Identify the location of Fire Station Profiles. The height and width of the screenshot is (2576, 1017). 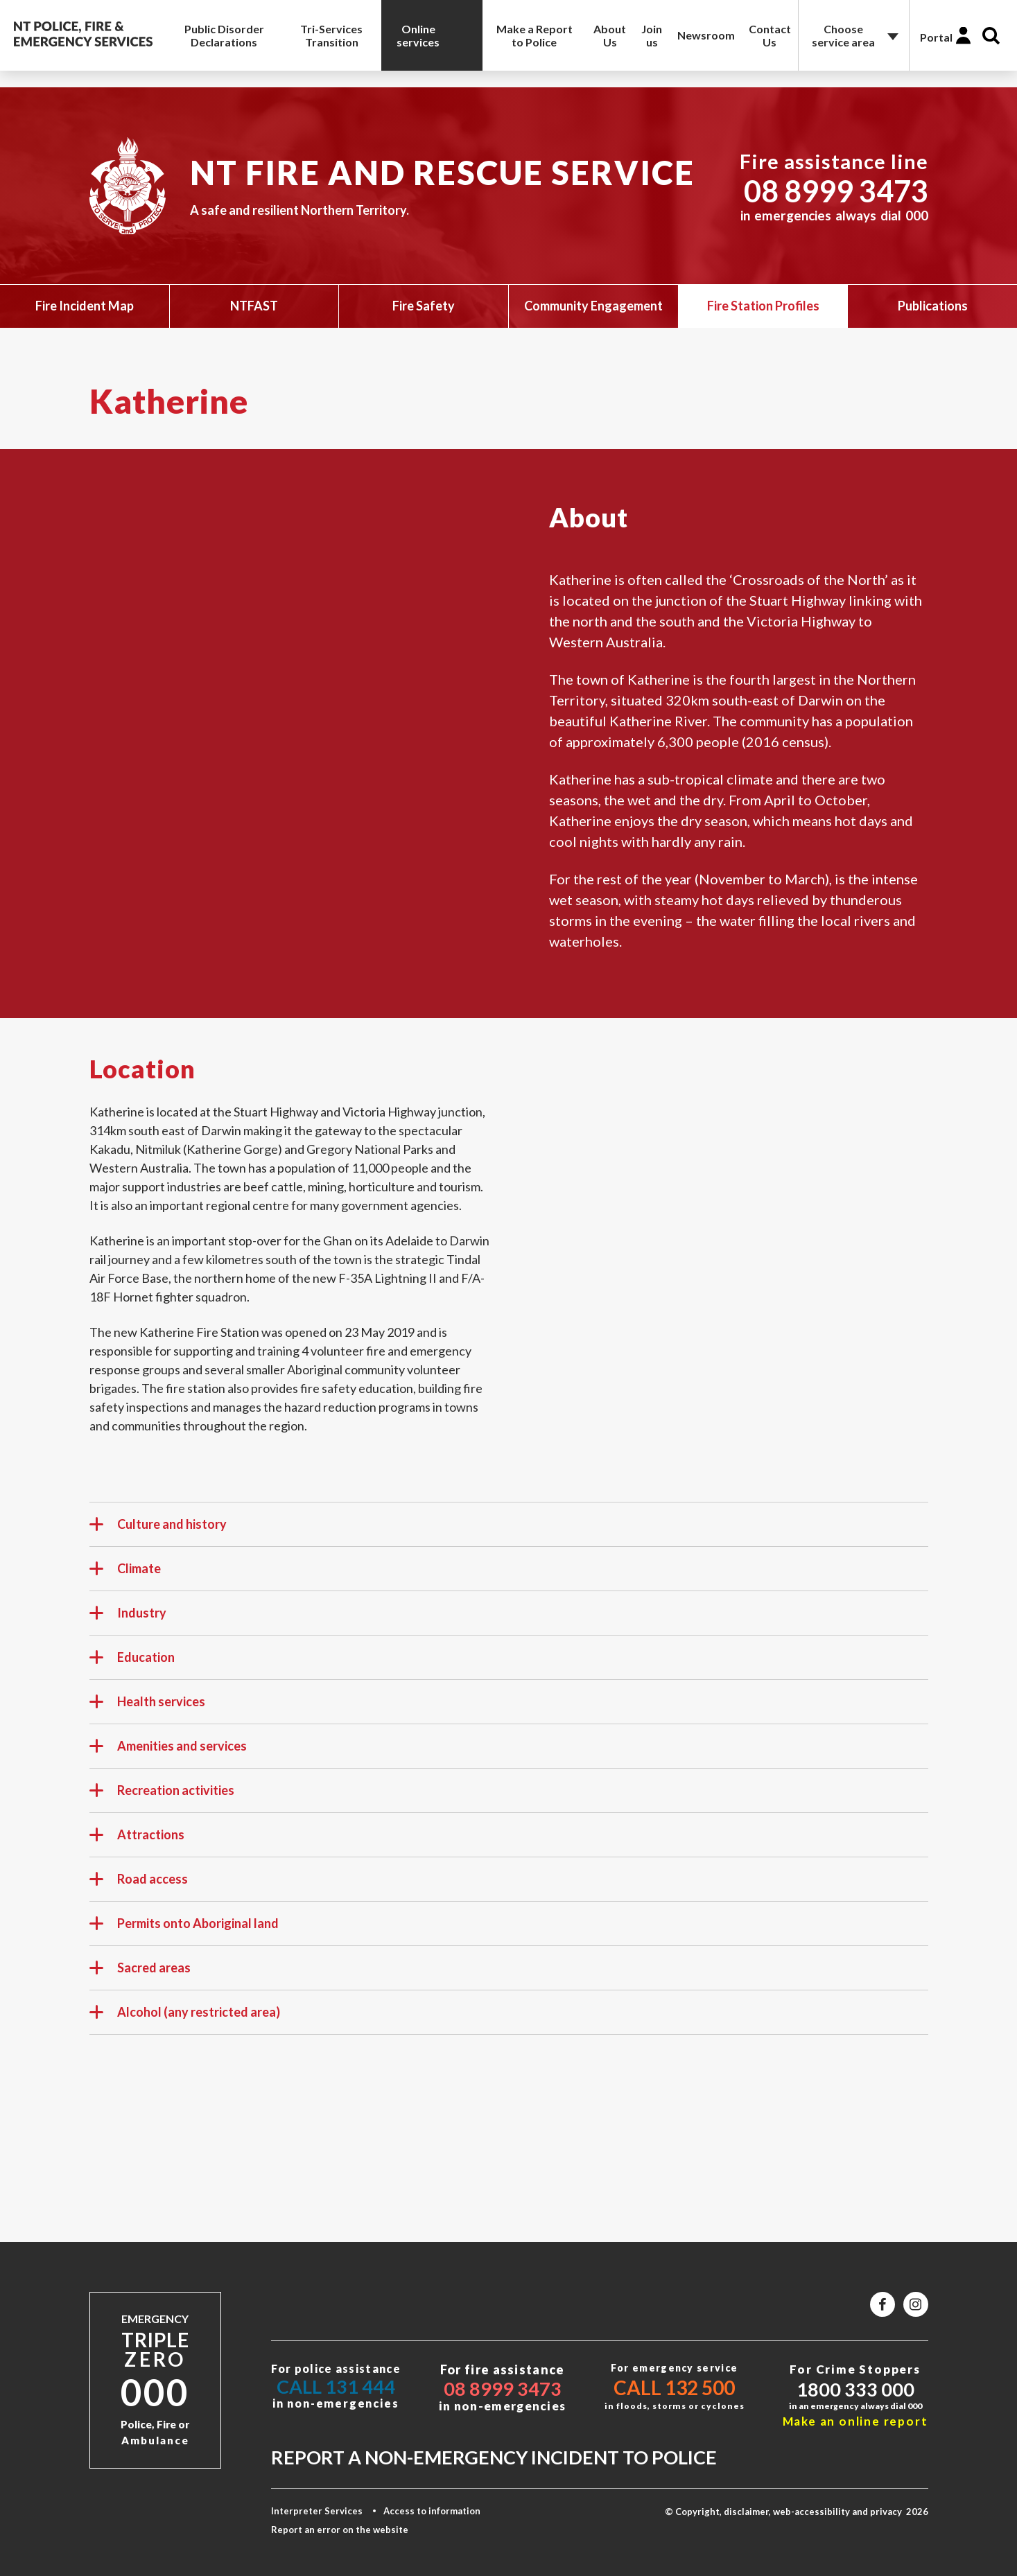
(763, 305).